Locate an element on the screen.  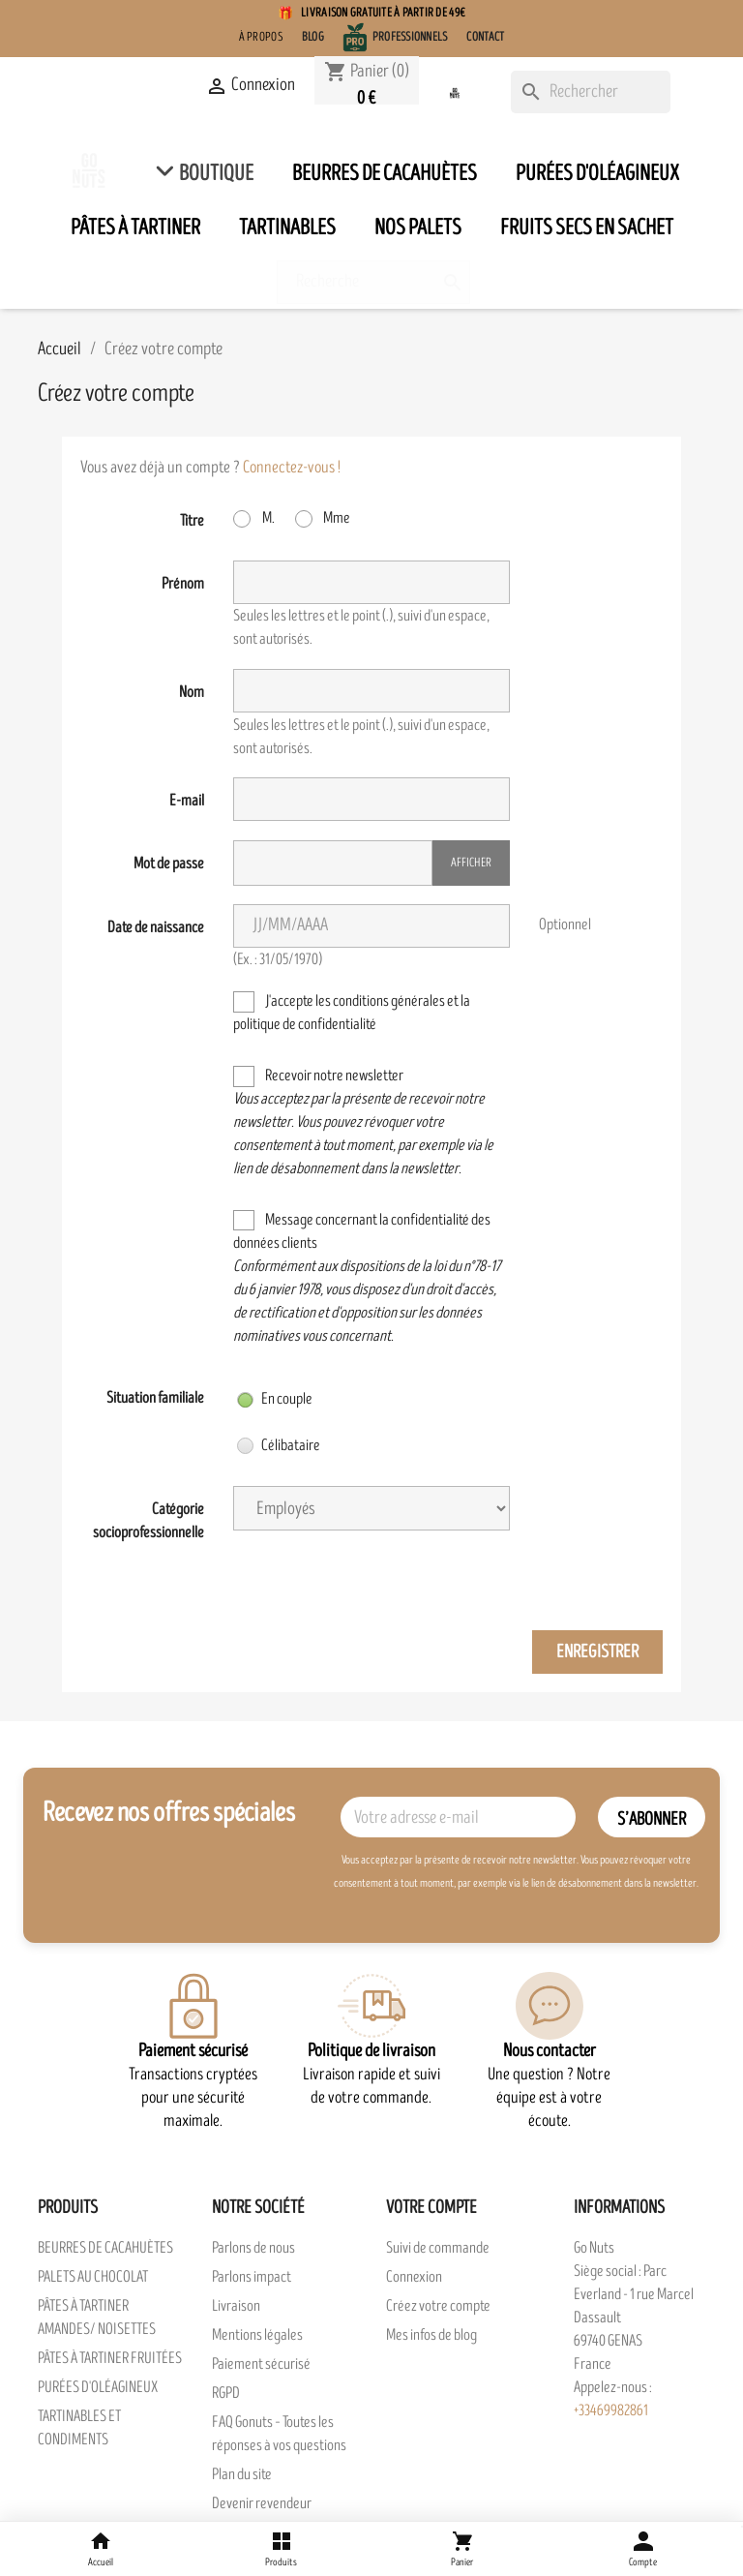
Mme is located at coordinates (323, 518).